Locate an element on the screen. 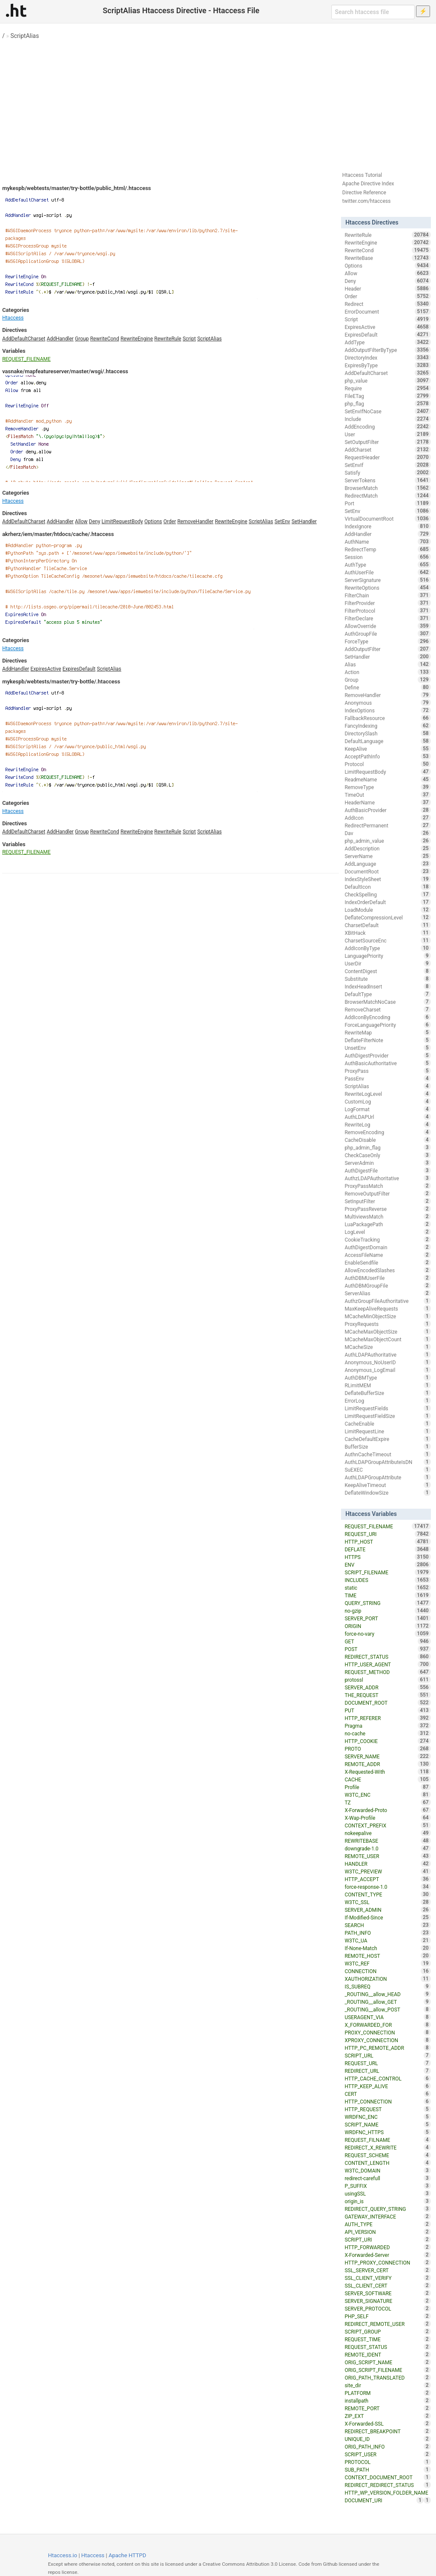 Image resolution: width=436 pixels, height=2576 pixels. AuthzGroupFileAuthoritative is located at coordinates (387, 1300).